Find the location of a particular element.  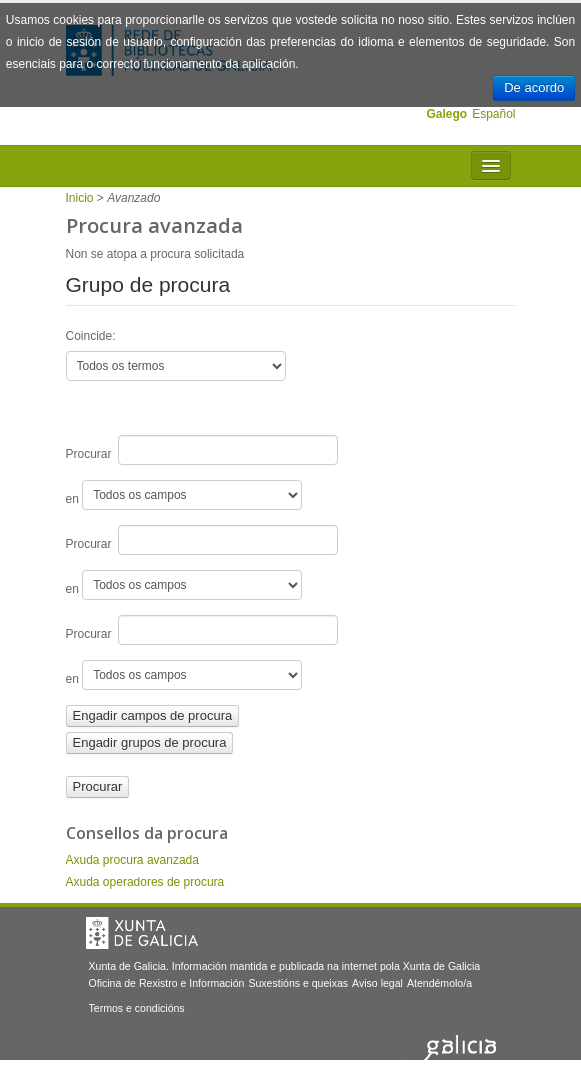

De acordo is located at coordinates (534, 87).